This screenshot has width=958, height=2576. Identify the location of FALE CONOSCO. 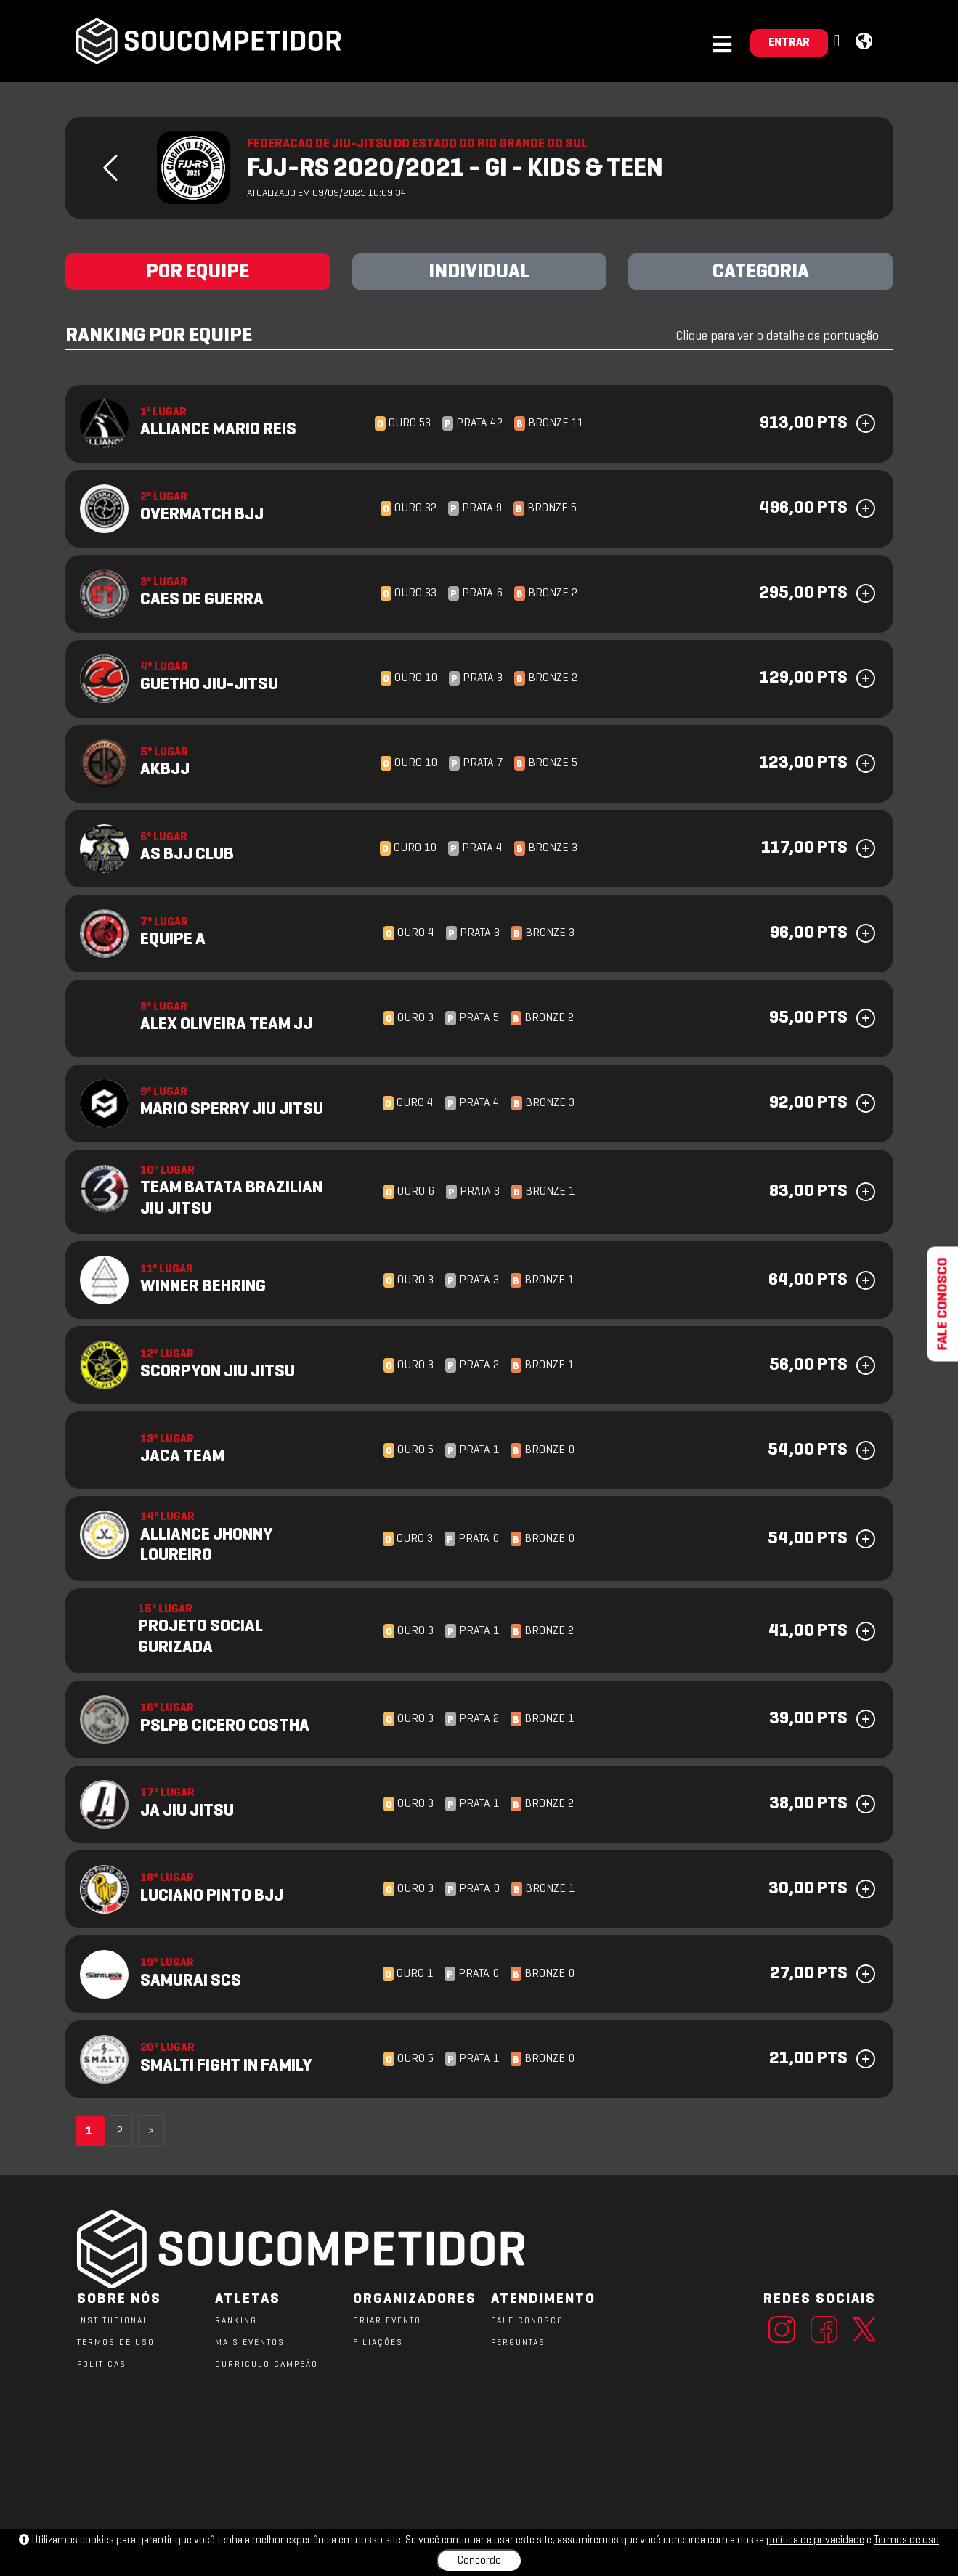
(527, 2321).